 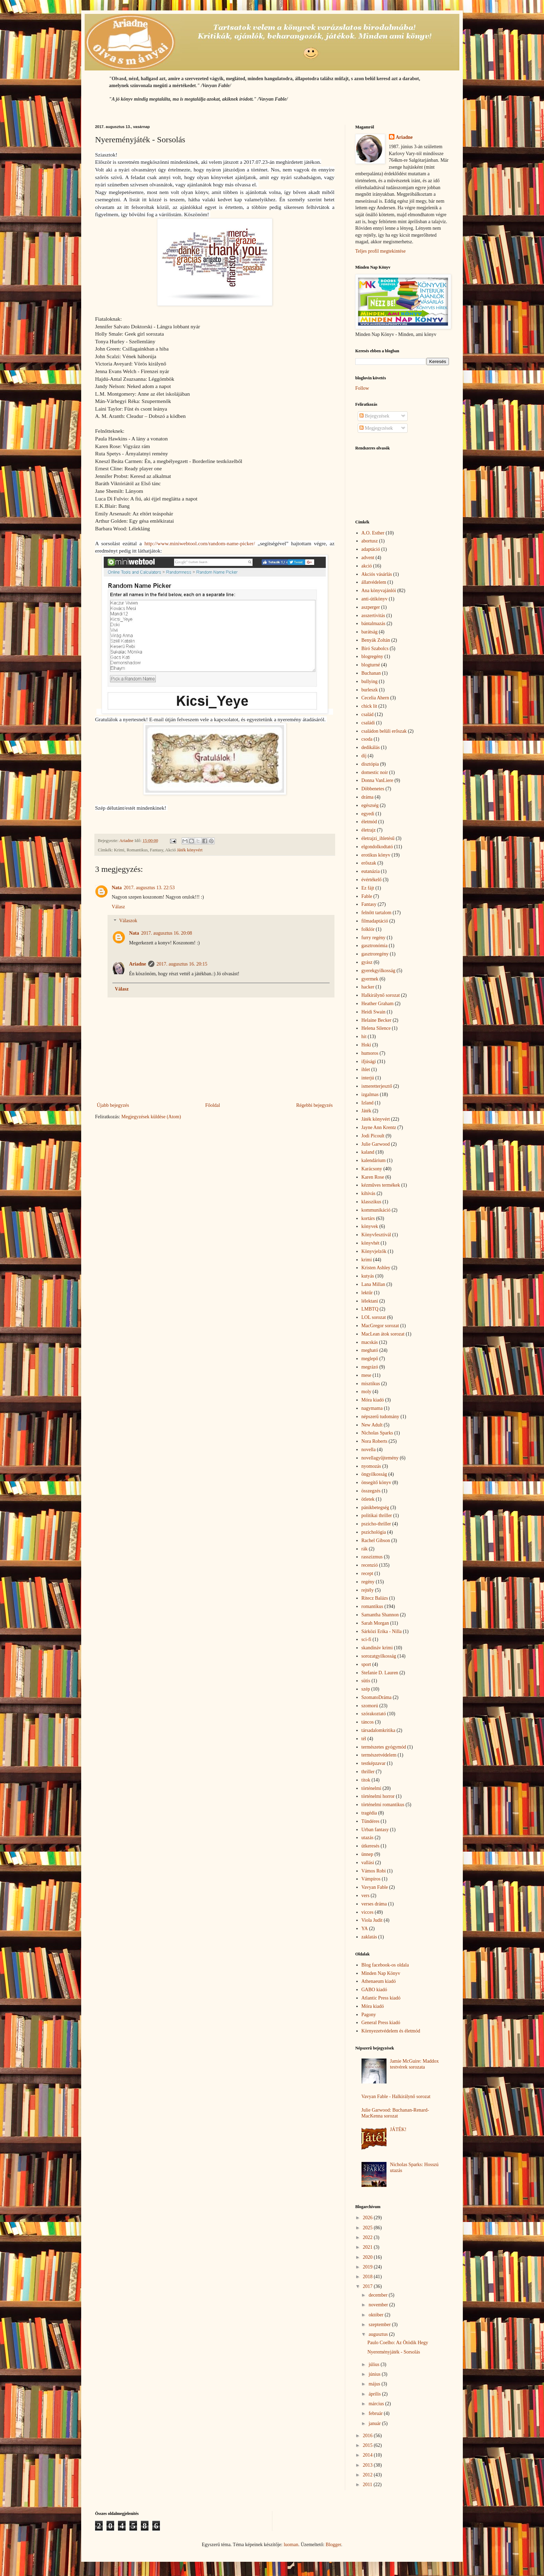 What do you see at coordinates (380, 1416) in the screenshot?
I see `népszerű tudomány` at bounding box center [380, 1416].